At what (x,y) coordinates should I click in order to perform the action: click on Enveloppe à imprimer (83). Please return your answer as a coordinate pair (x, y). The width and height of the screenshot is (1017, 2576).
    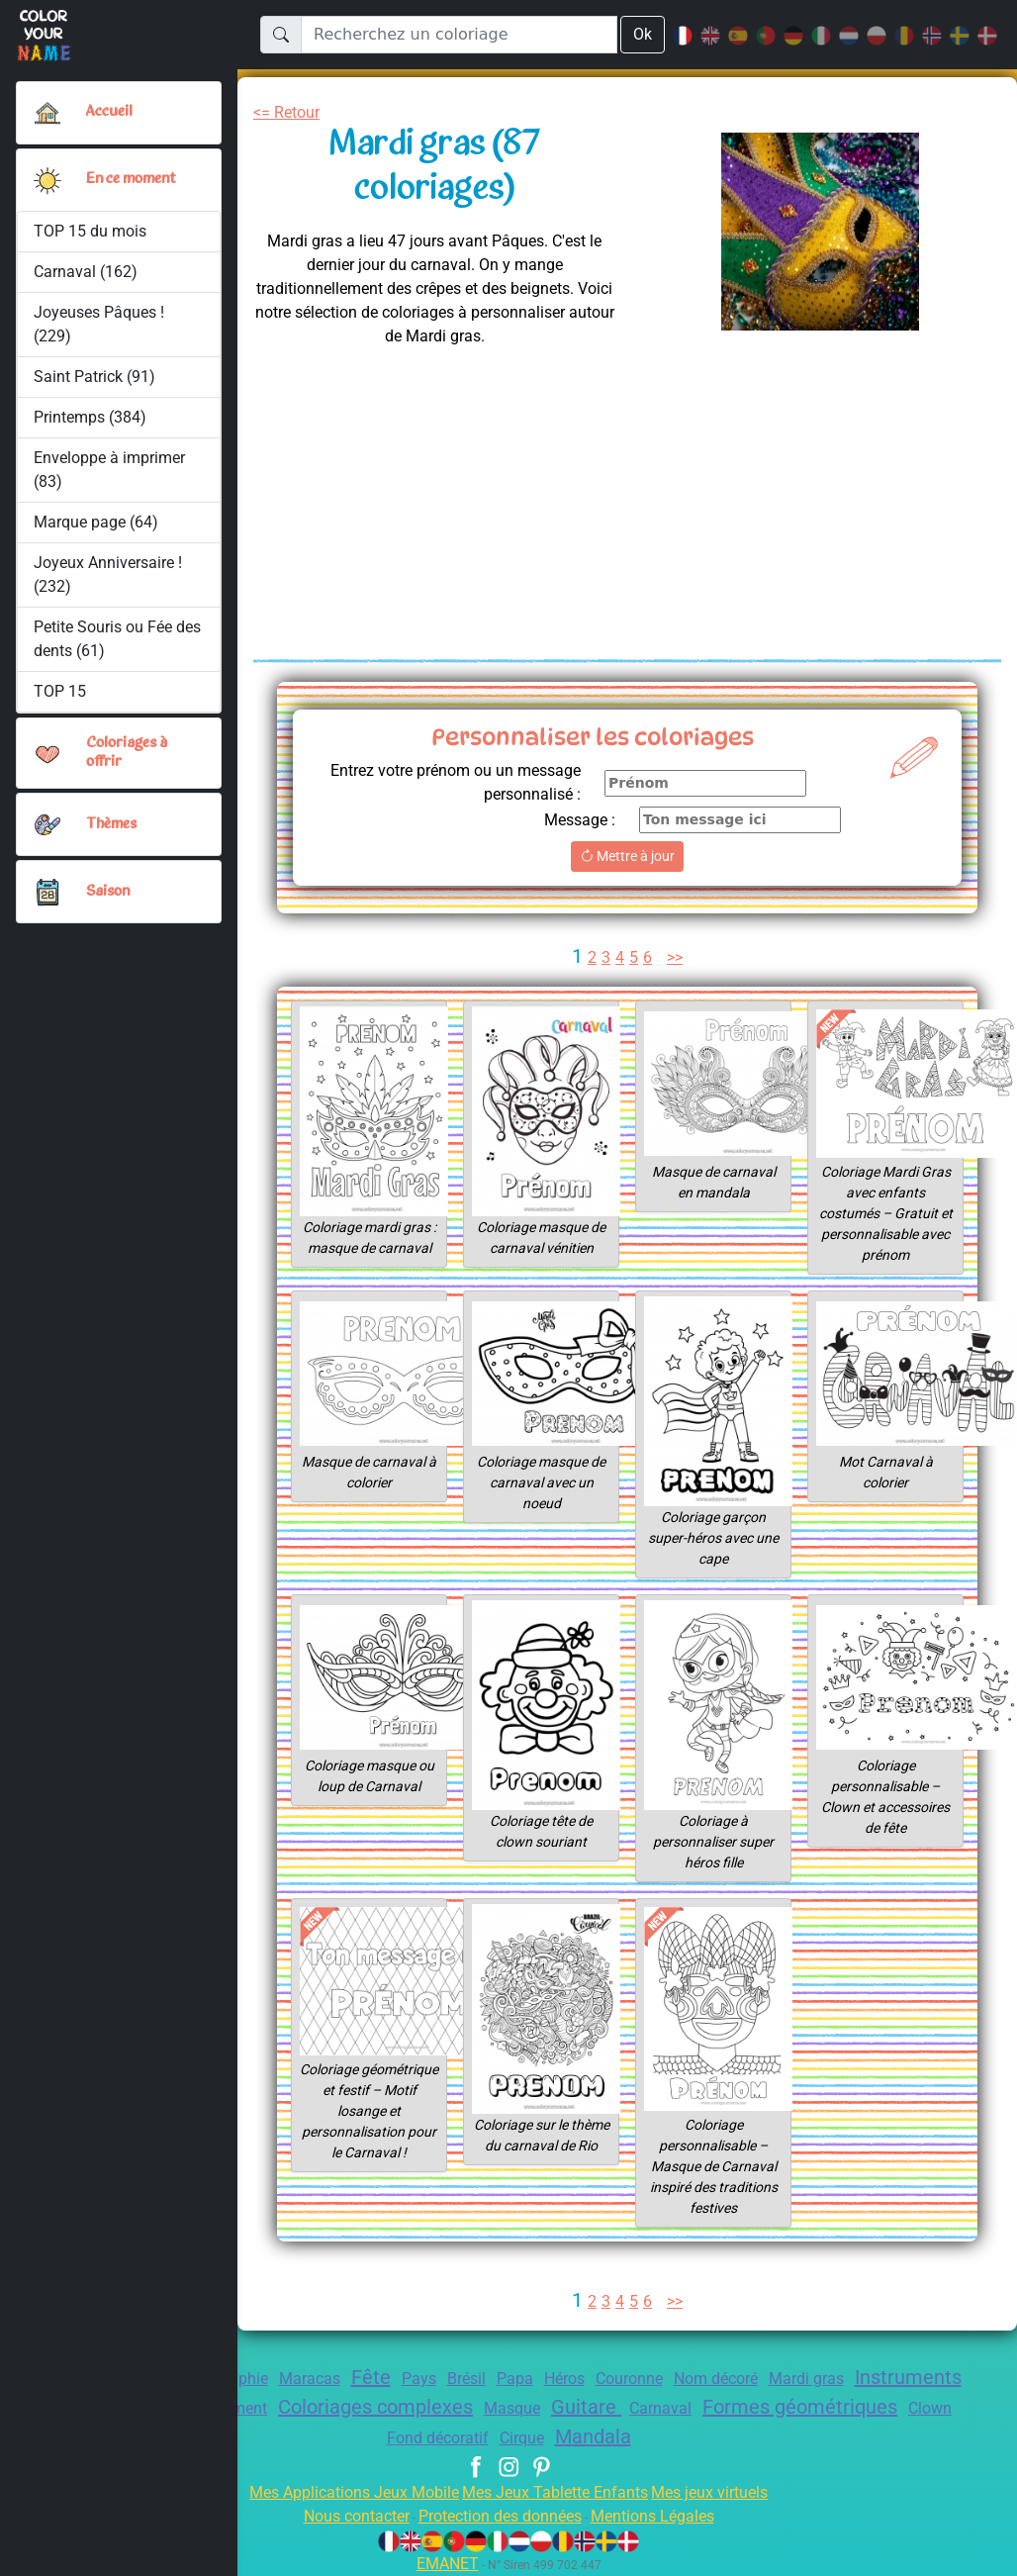
    Looking at the image, I should click on (111, 469).